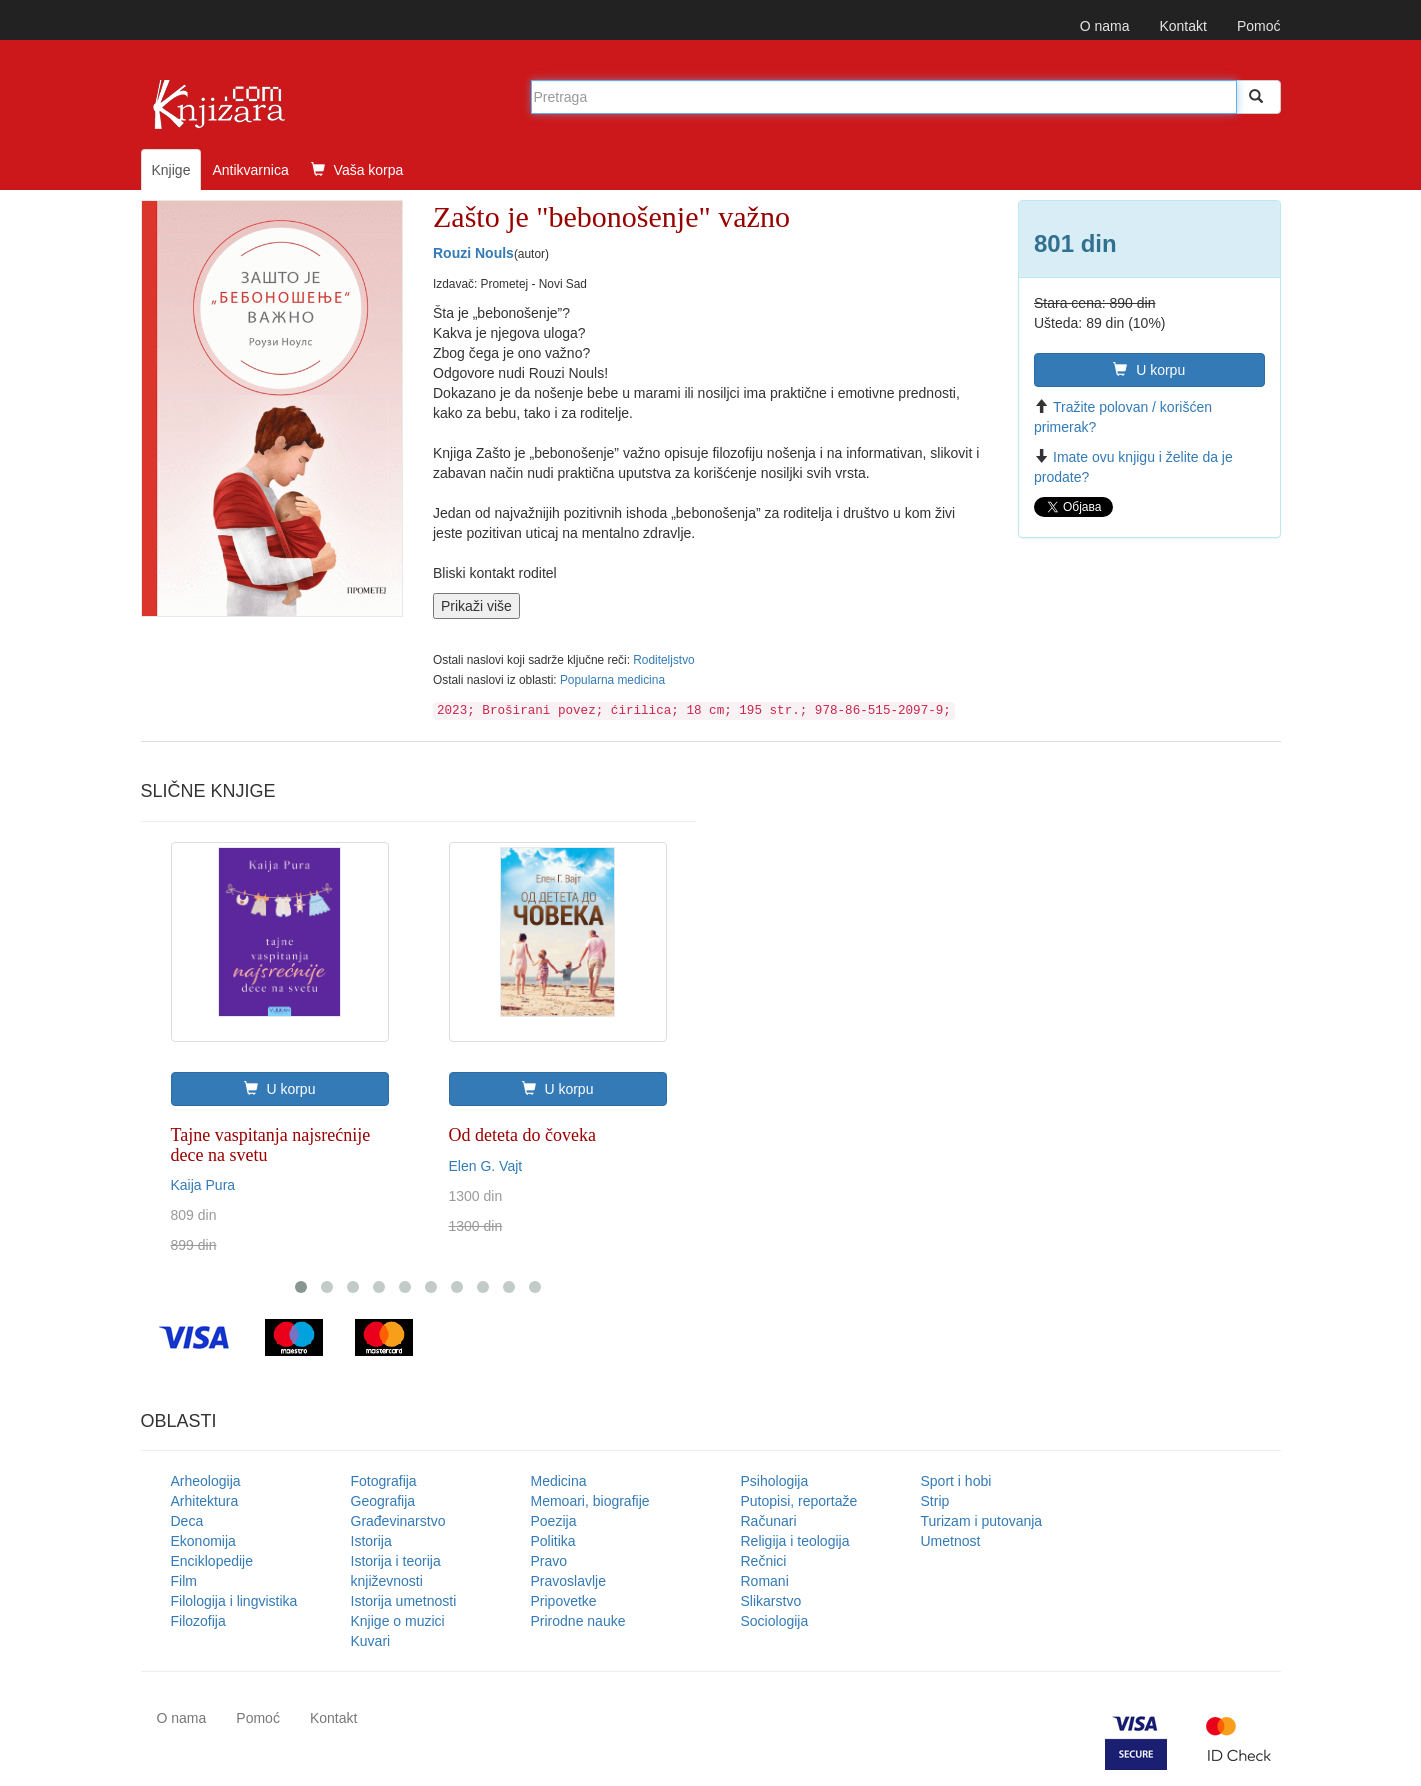  What do you see at coordinates (187, 1521) in the screenshot?
I see `Deca` at bounding box center [187, 1521].